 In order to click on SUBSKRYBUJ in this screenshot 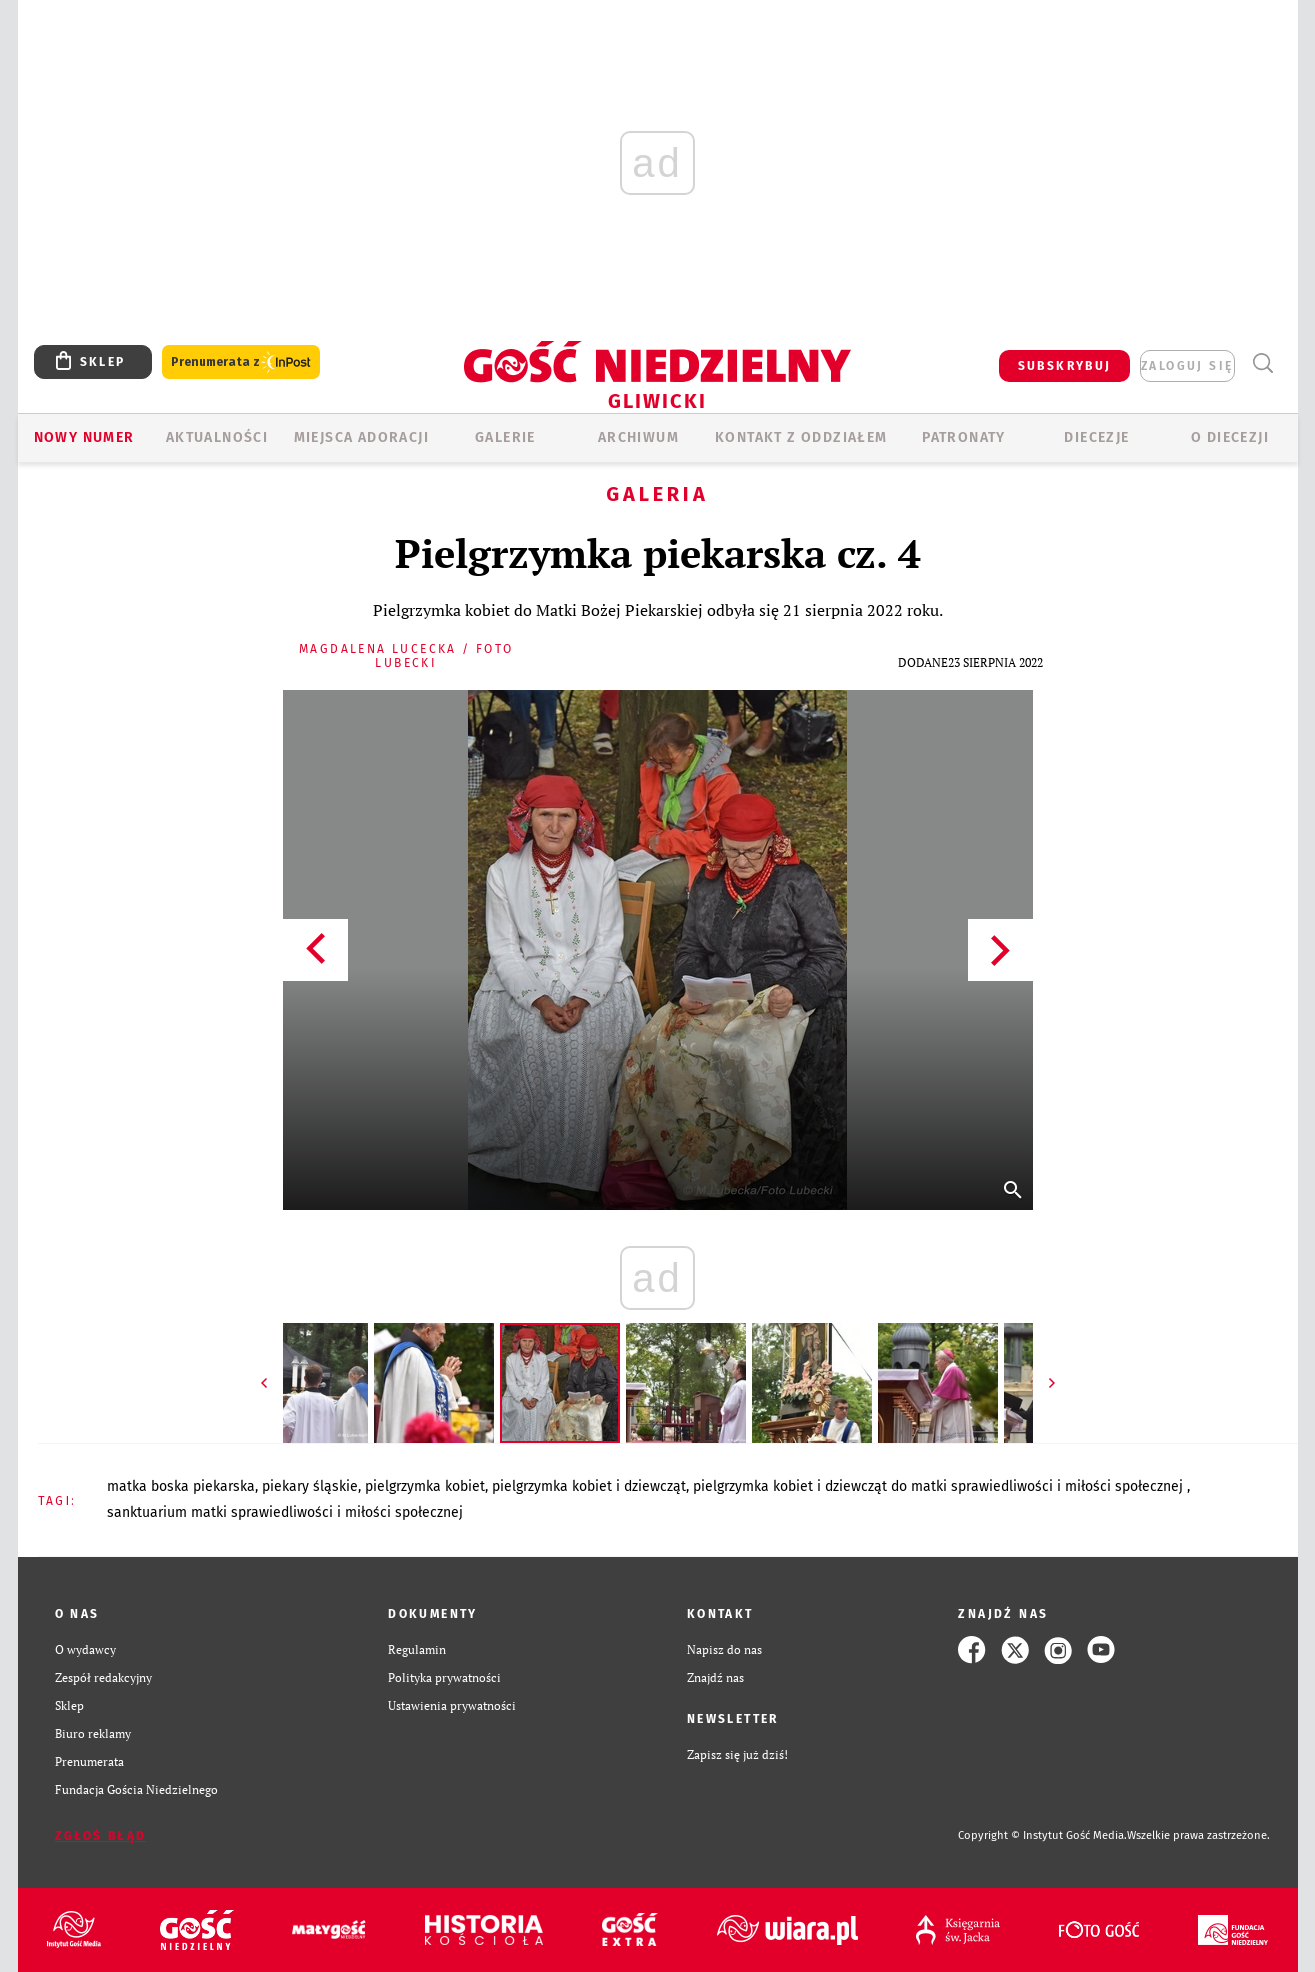, I will do `click(1065, 366)`.